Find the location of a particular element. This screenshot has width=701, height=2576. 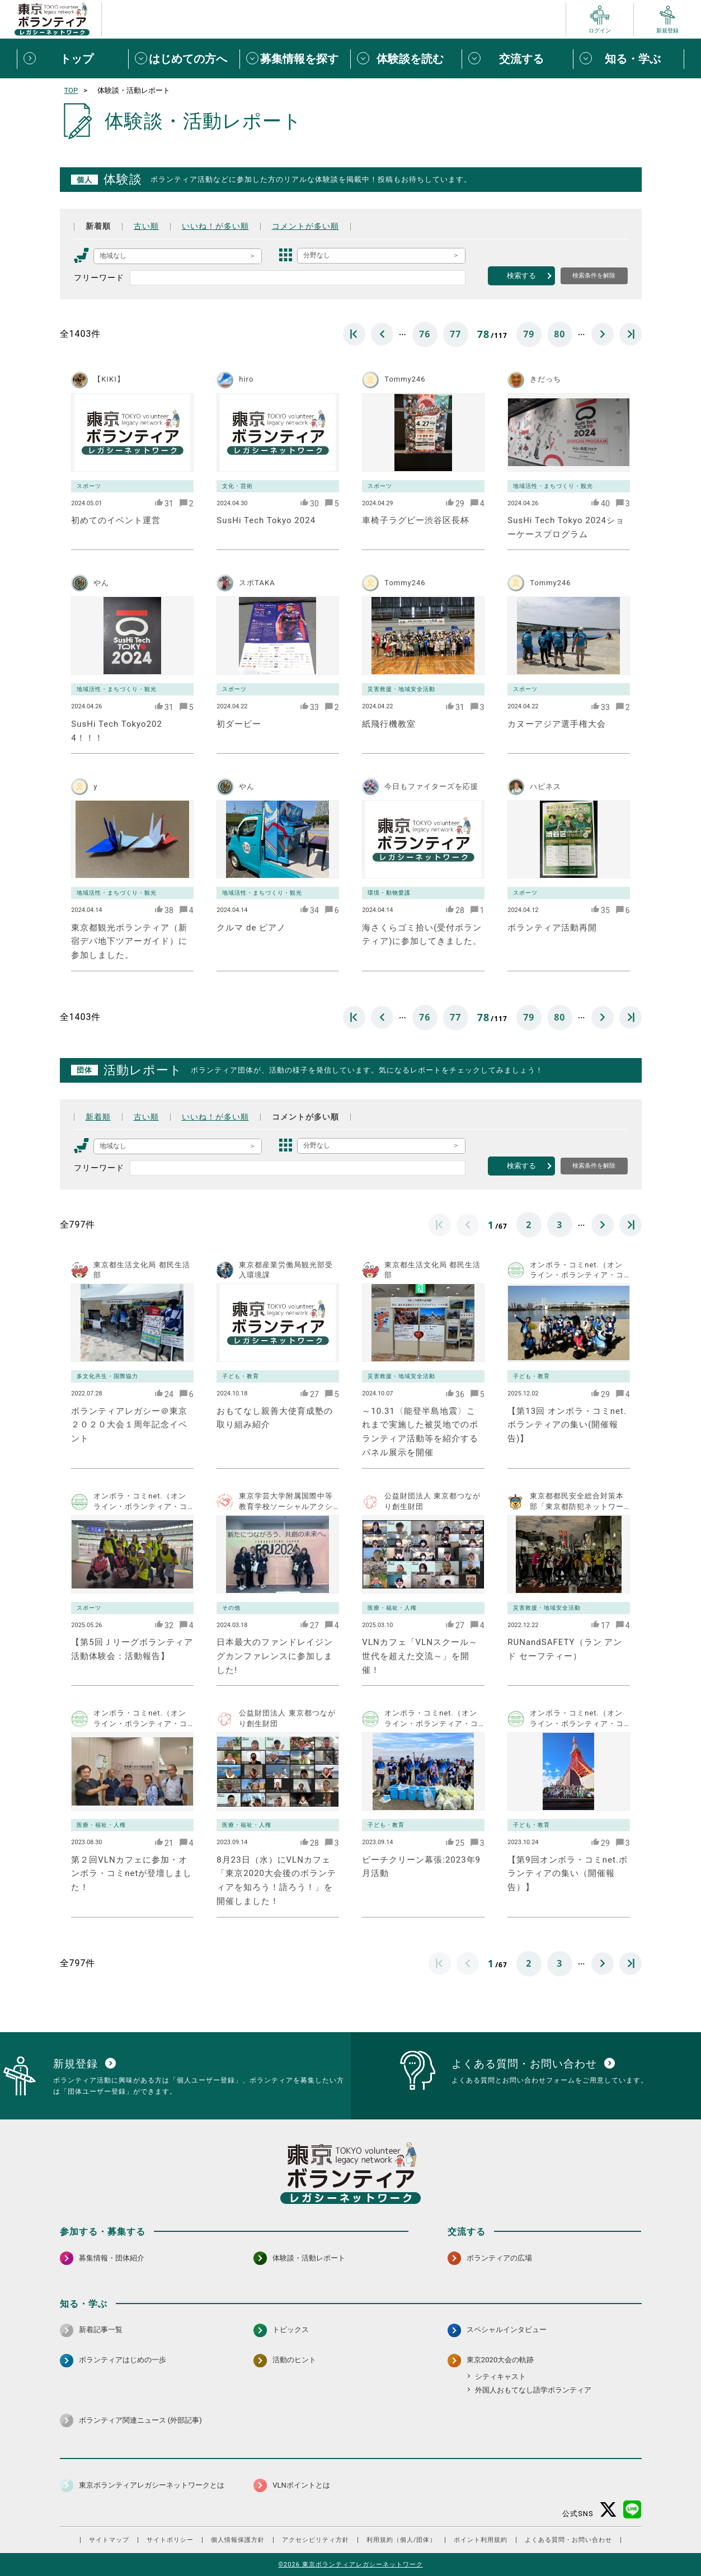

[LINE 別ウインドウで開く] is located at coordinates (632, 2510).